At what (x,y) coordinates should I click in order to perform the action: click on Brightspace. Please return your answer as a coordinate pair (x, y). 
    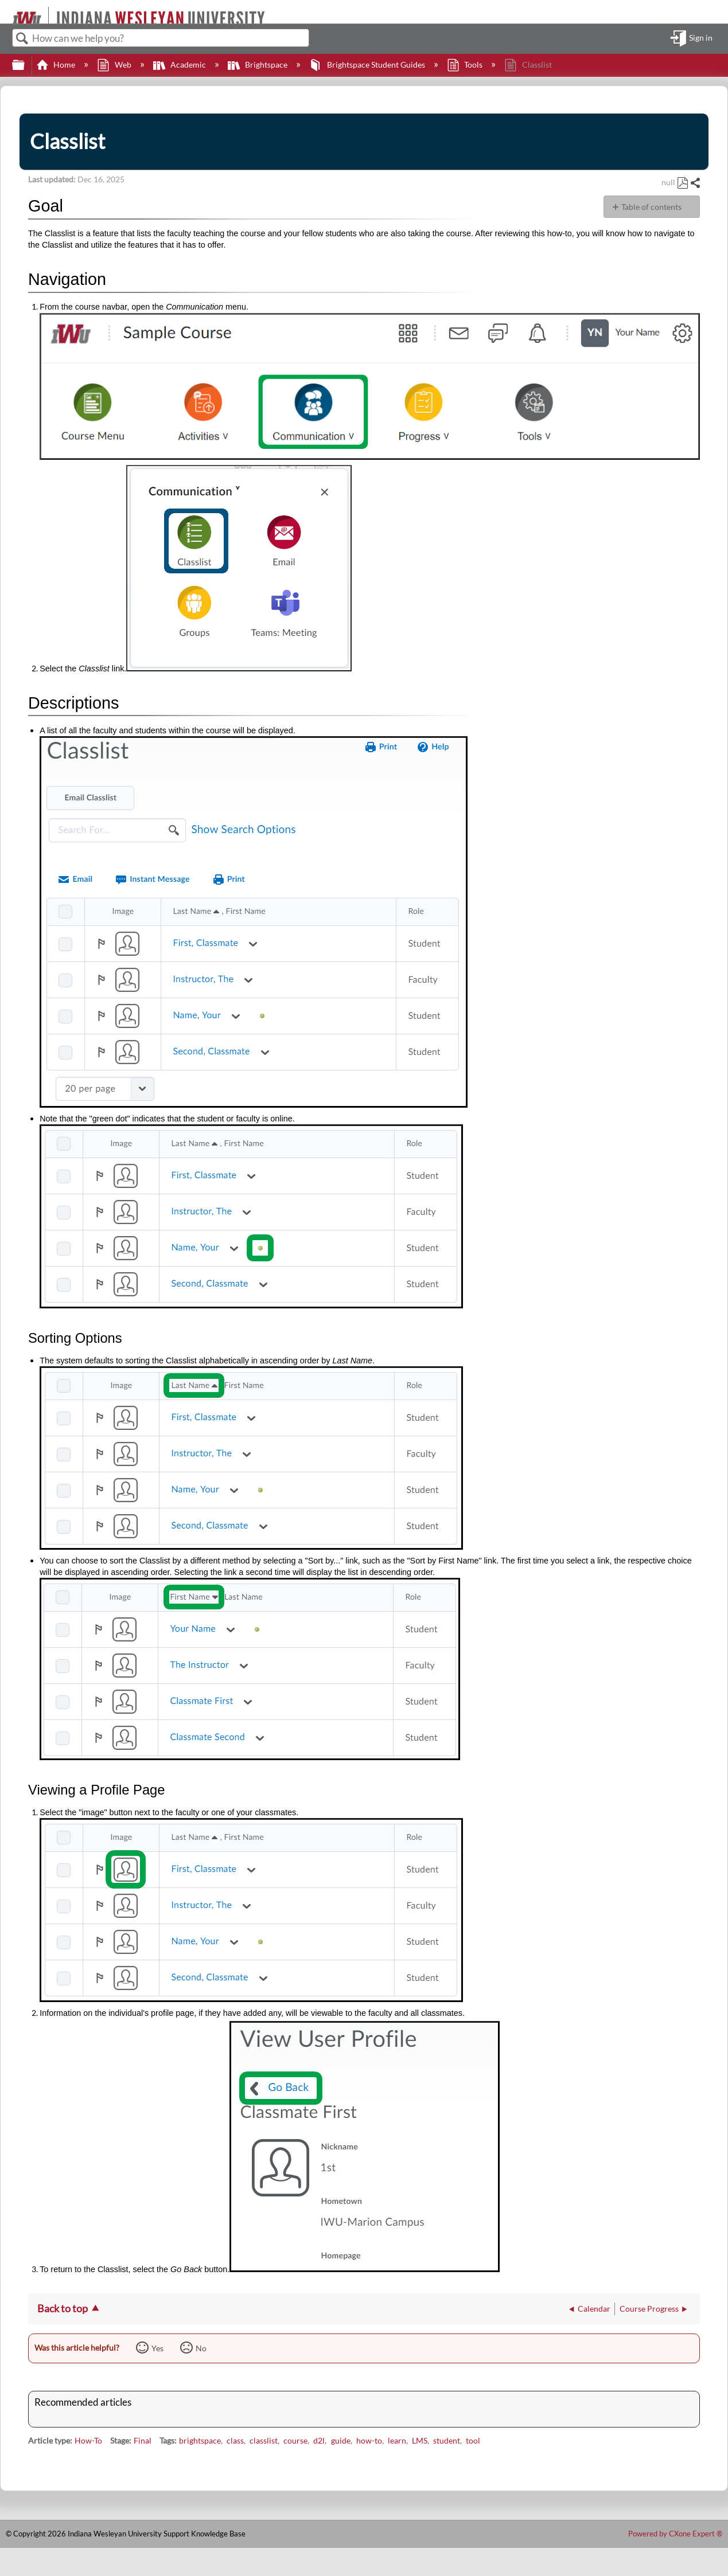
    Looking at the image, I should click on (258, 64).